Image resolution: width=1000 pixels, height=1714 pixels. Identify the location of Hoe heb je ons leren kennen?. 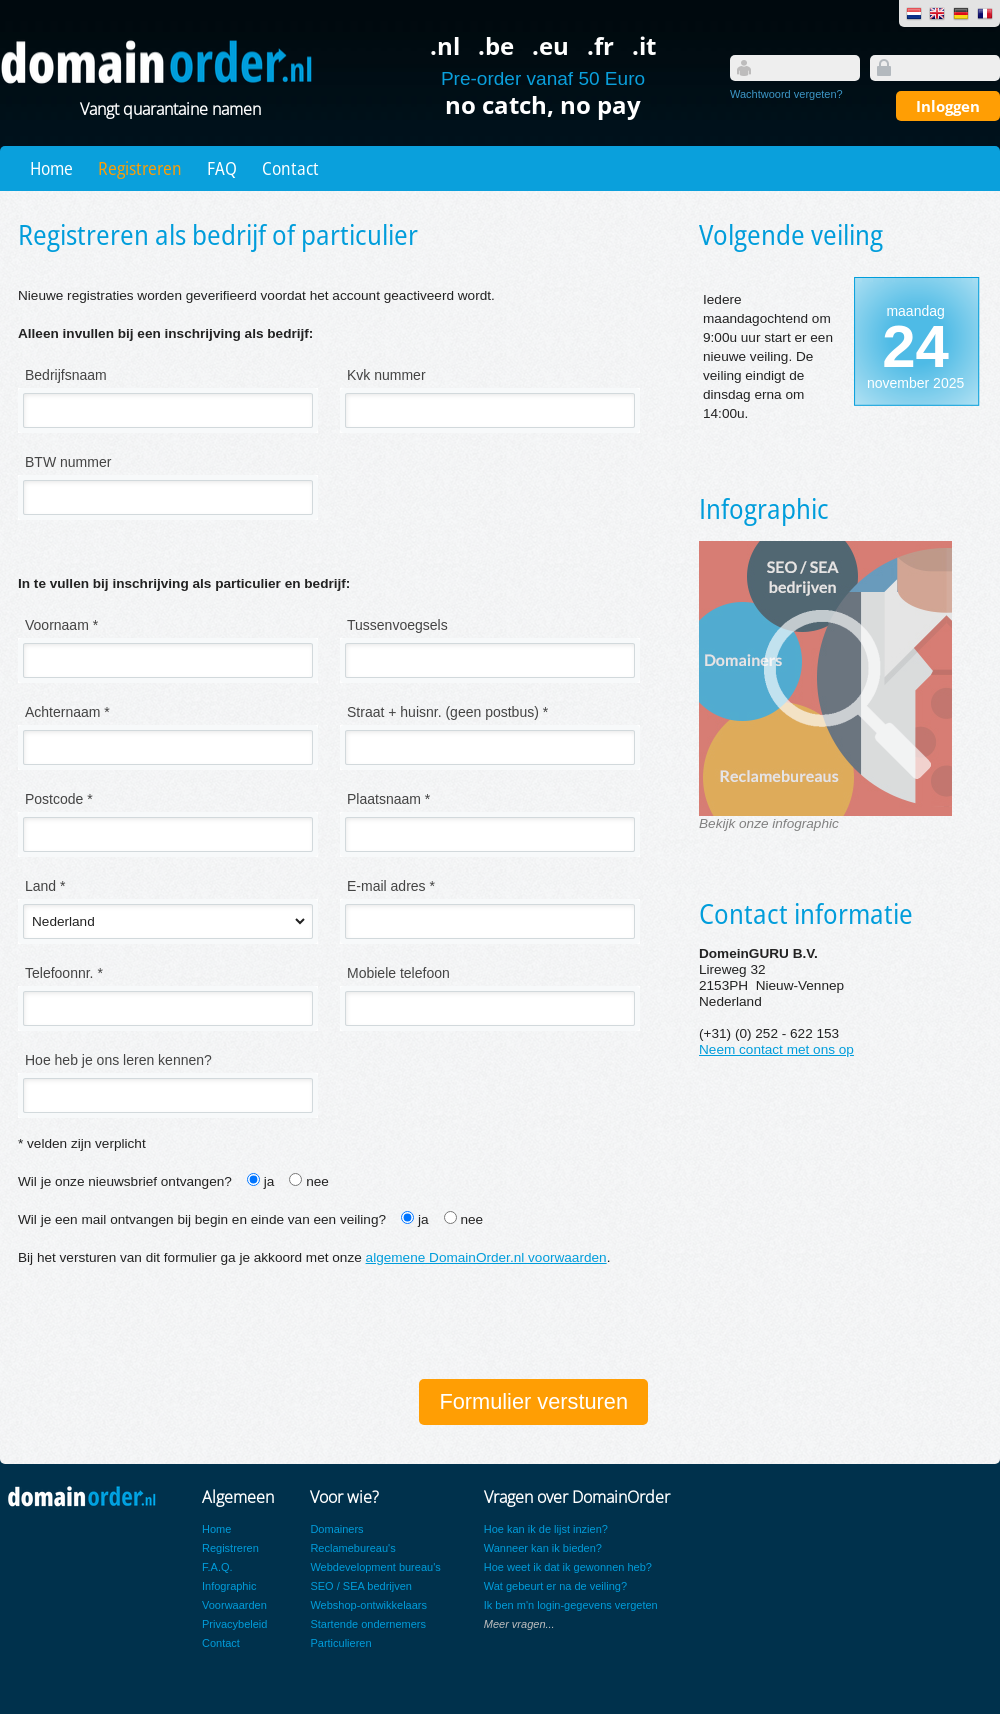
(118, 1060).